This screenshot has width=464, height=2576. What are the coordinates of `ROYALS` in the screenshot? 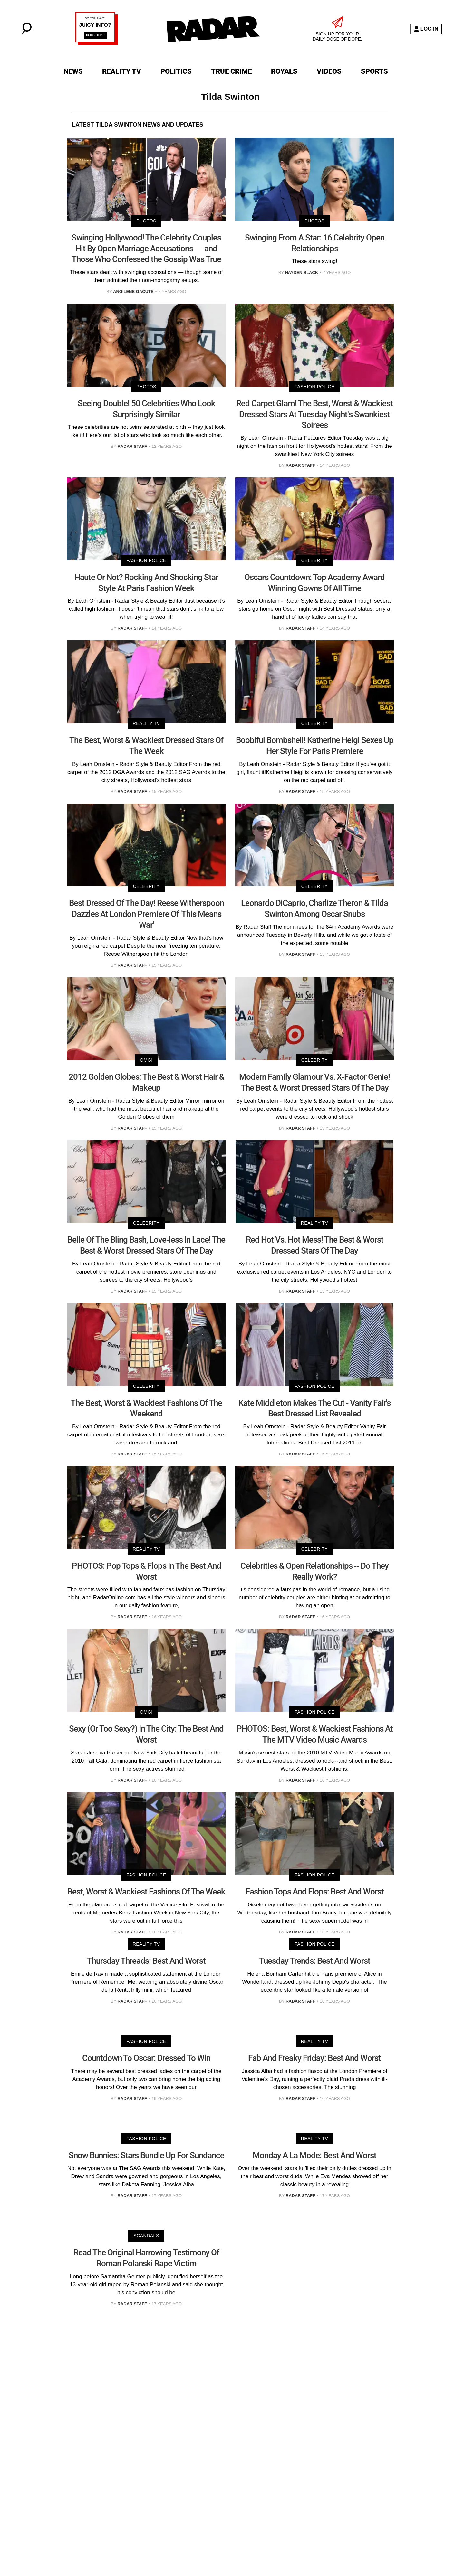 It's located at (284, 71).